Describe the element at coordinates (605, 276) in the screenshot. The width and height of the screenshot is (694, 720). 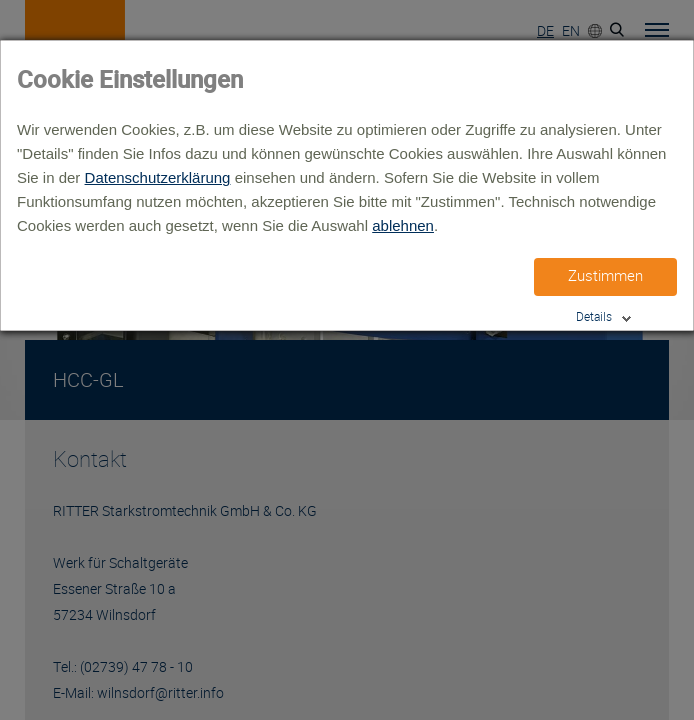
I see `Zustimmen` at that location.